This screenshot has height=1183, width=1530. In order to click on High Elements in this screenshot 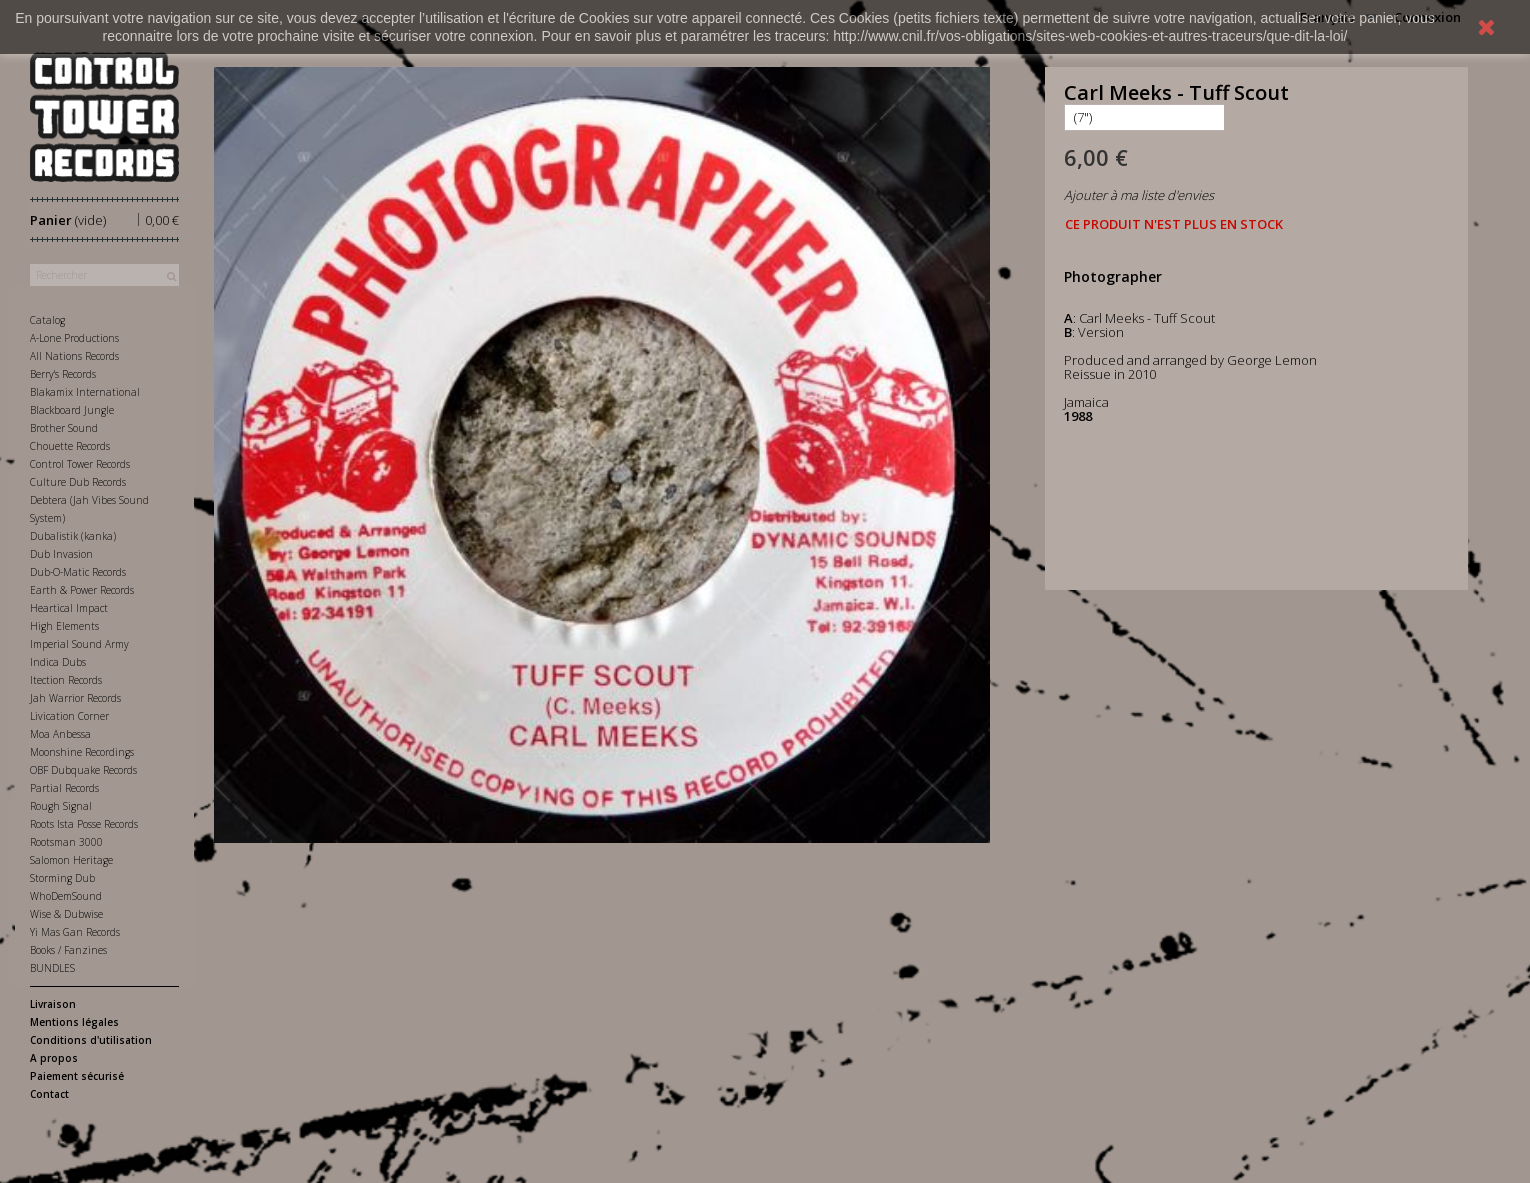, I will do `click(64, 626)`.